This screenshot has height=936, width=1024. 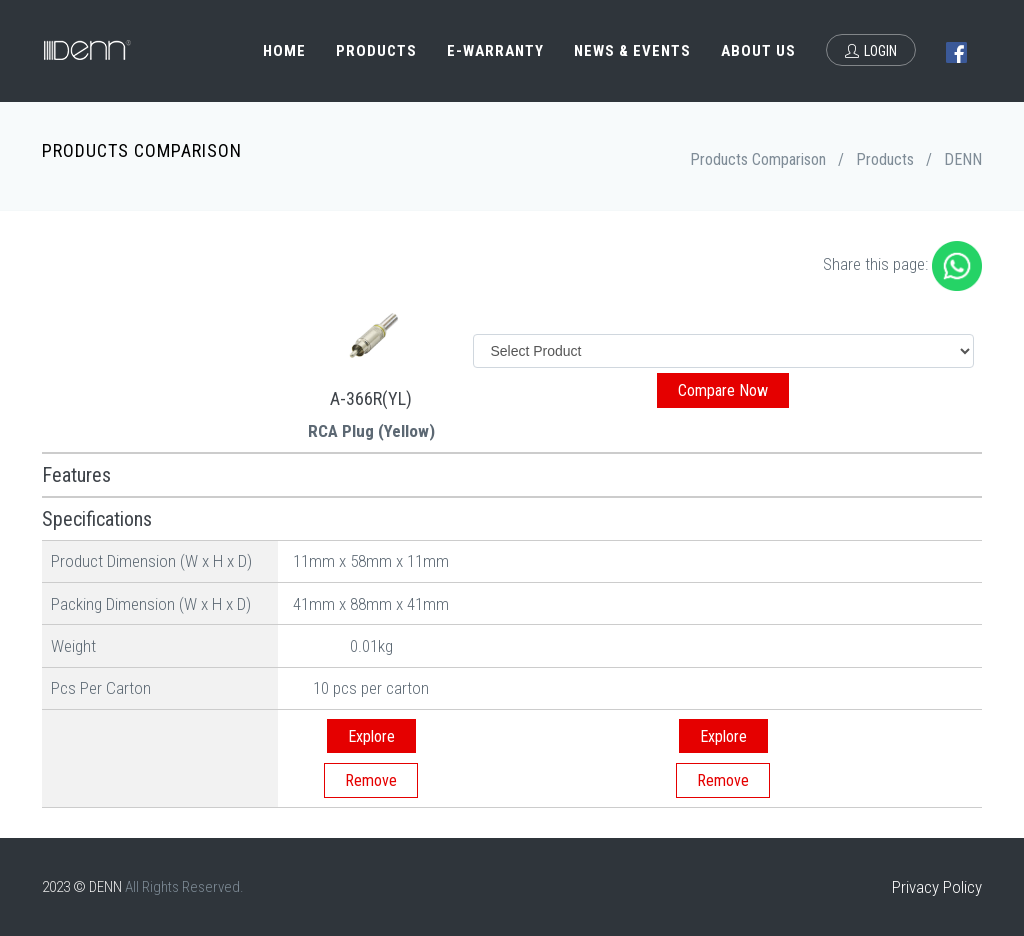 I want to click on Home, so click(x=284, y=51).